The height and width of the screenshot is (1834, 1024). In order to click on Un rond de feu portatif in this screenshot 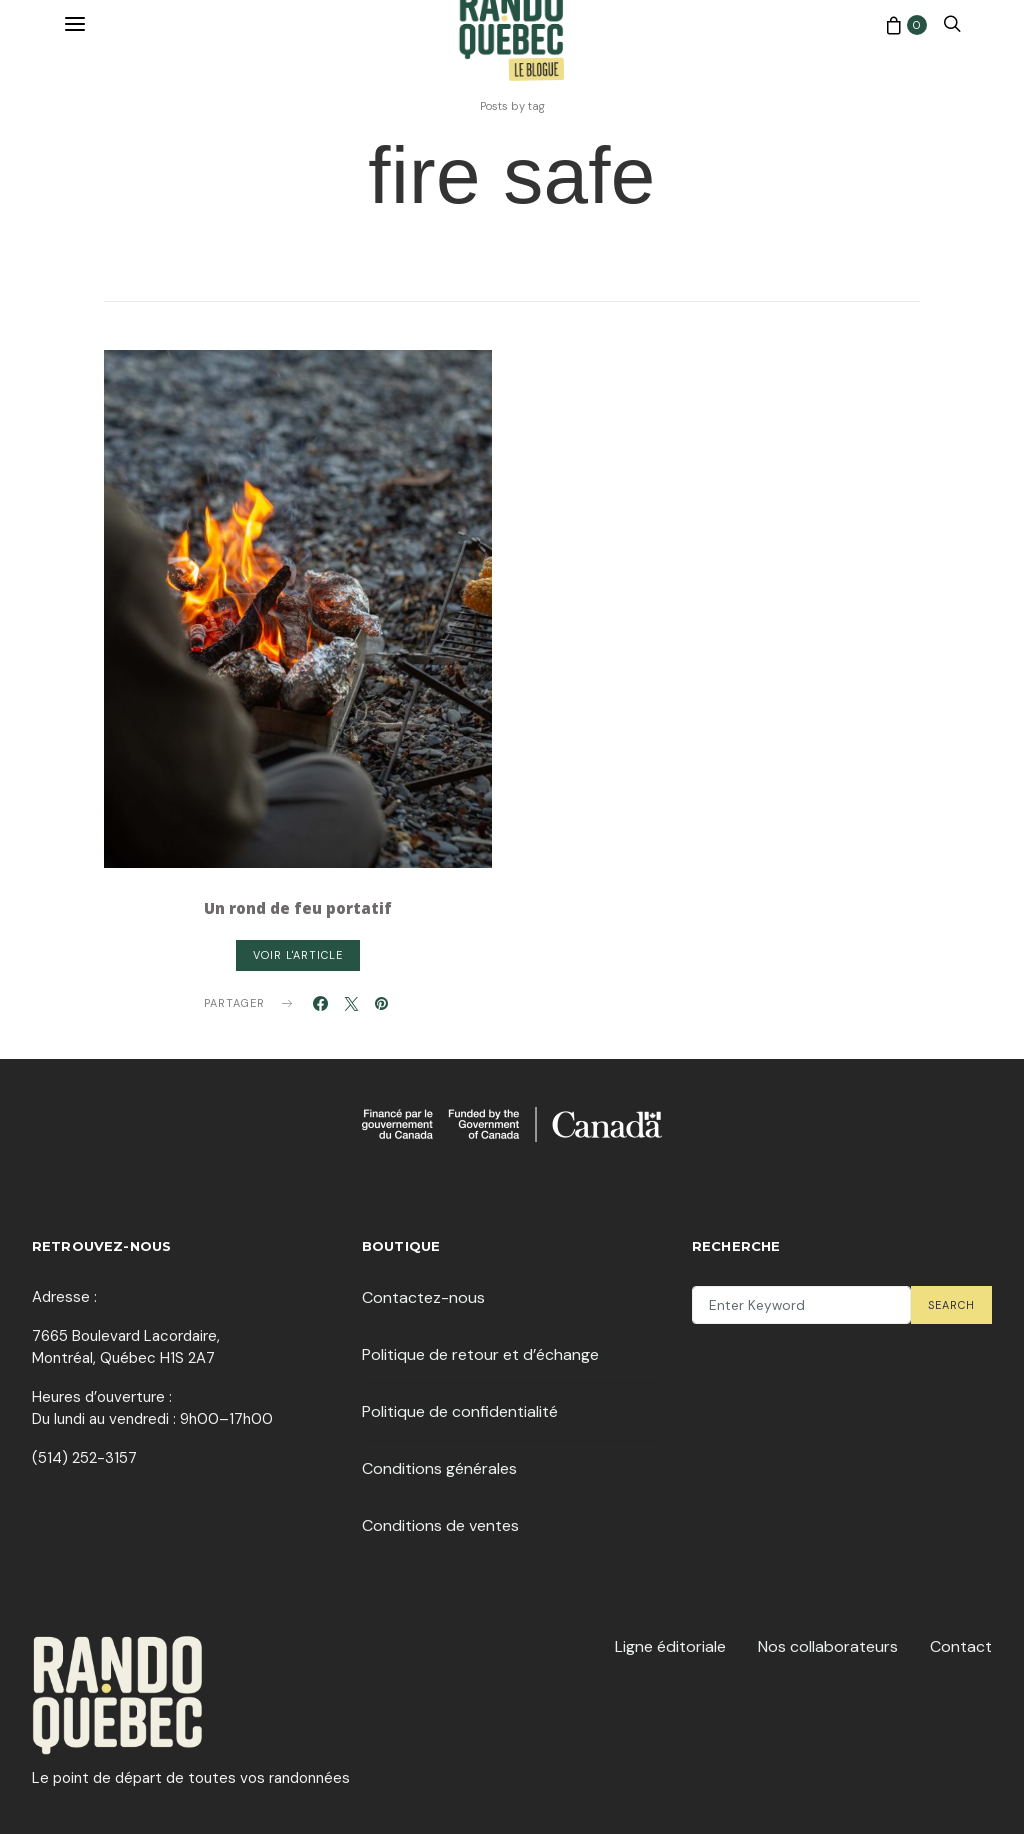, I will do `click(298, 908)`.